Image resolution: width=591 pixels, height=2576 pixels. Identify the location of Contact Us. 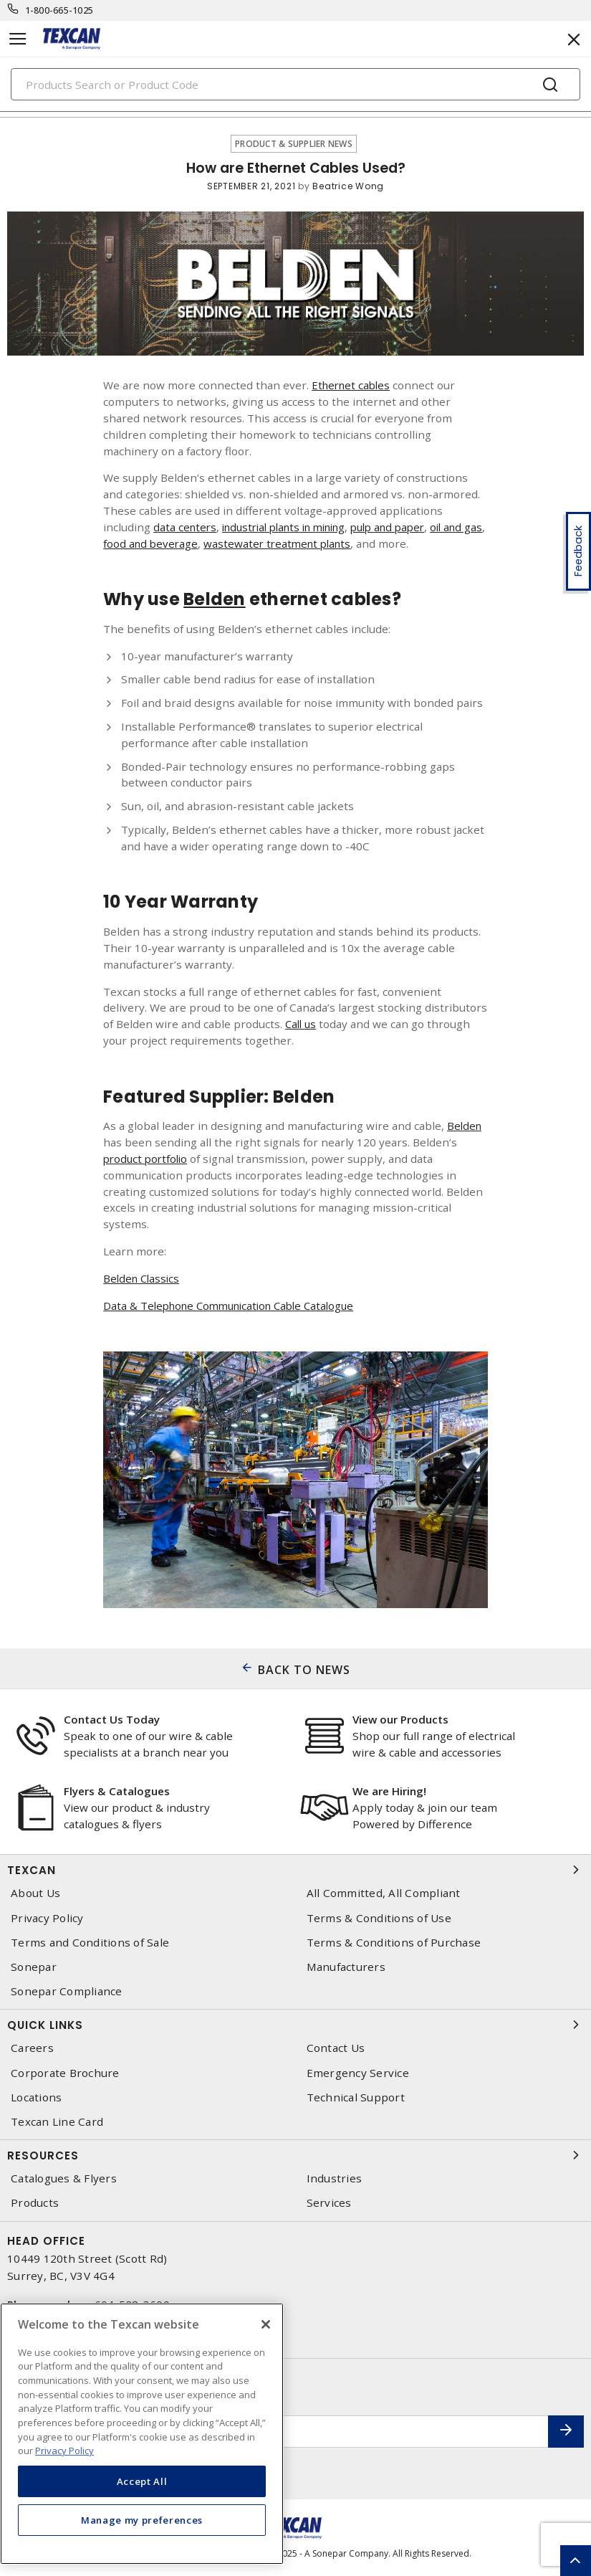
(336, 2048).